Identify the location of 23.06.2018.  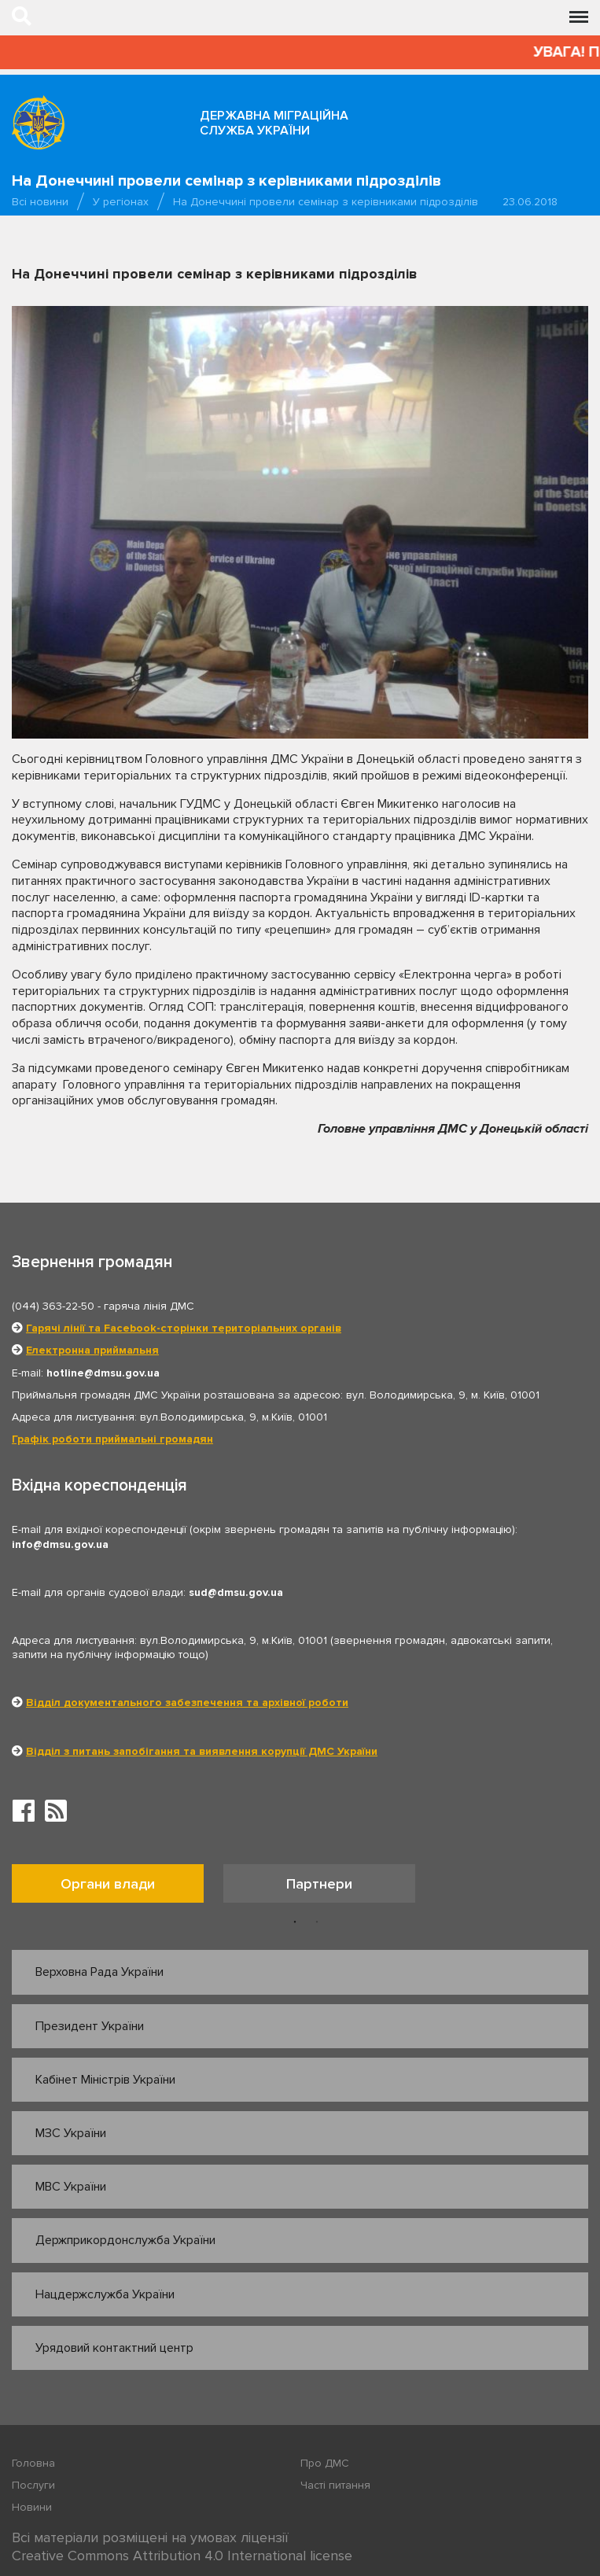
(530, 201).